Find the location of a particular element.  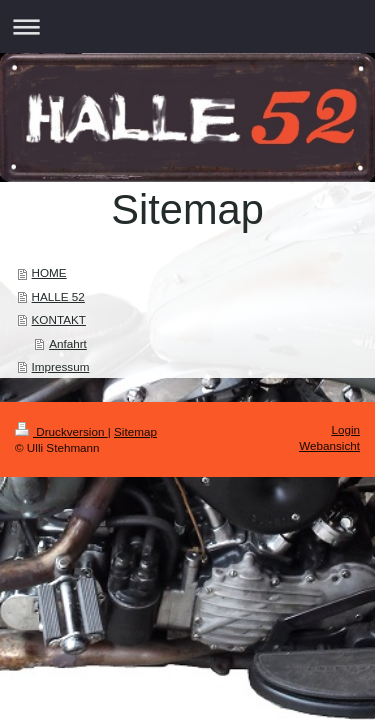

HOME is located at coordinates (49, 272).